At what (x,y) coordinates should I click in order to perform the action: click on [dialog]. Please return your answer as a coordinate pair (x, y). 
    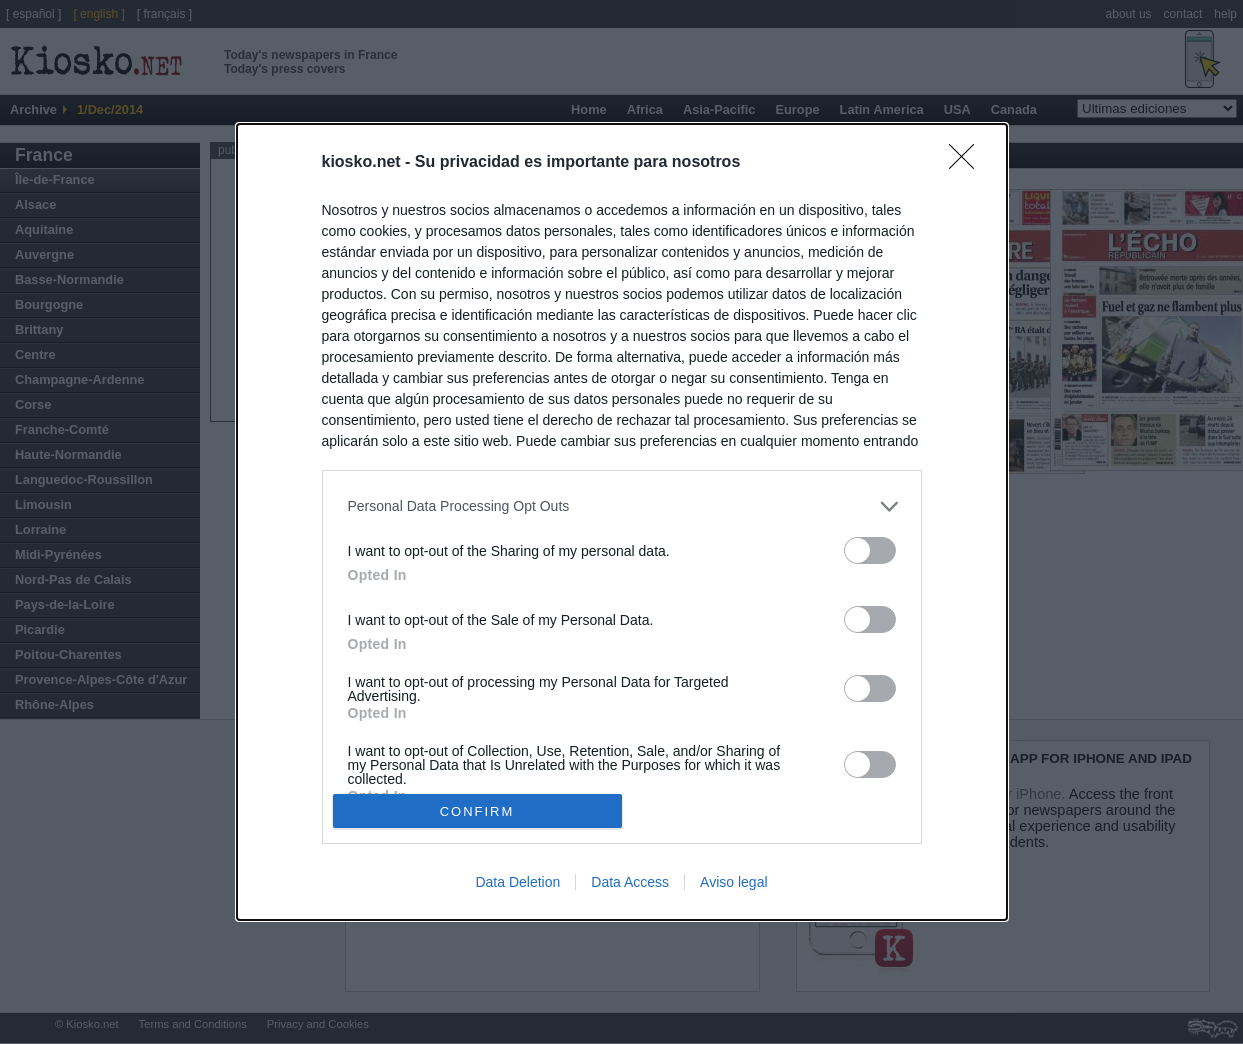
    Looking at the image, I should click on (622, 522).